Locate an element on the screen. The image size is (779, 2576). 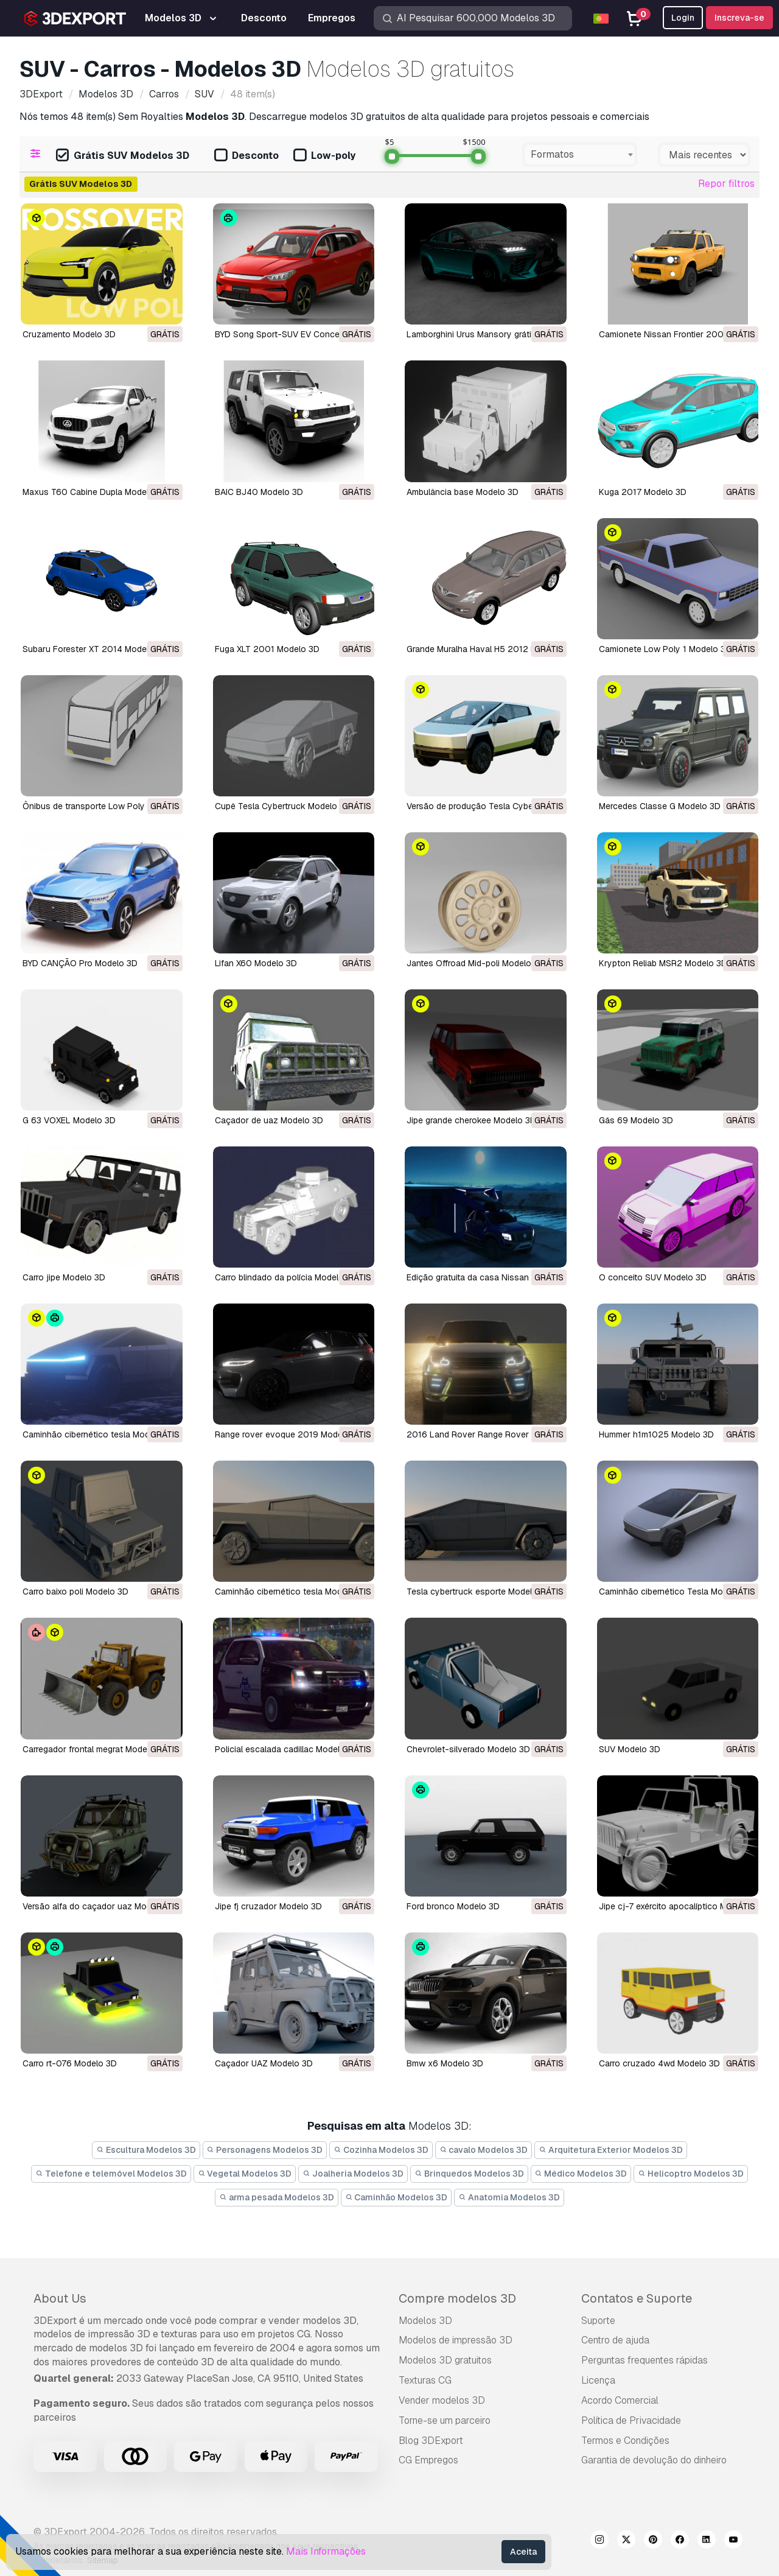
Maxus T60 Cabine Dupla Modelo 3D is located at coordinates (95, 491).